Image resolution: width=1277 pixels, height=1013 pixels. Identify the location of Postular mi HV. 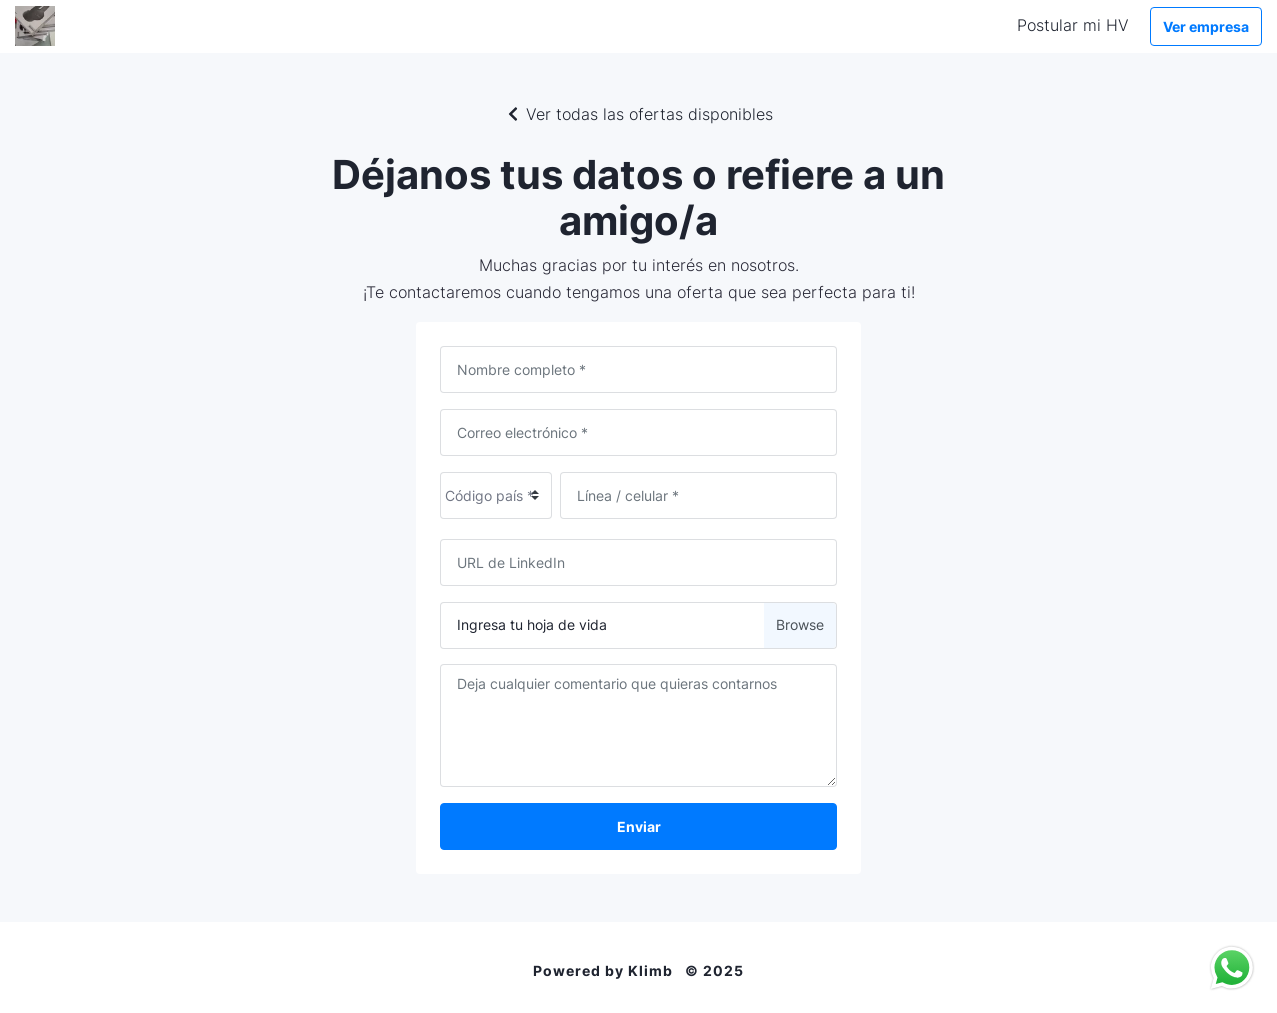
(1073, 25).